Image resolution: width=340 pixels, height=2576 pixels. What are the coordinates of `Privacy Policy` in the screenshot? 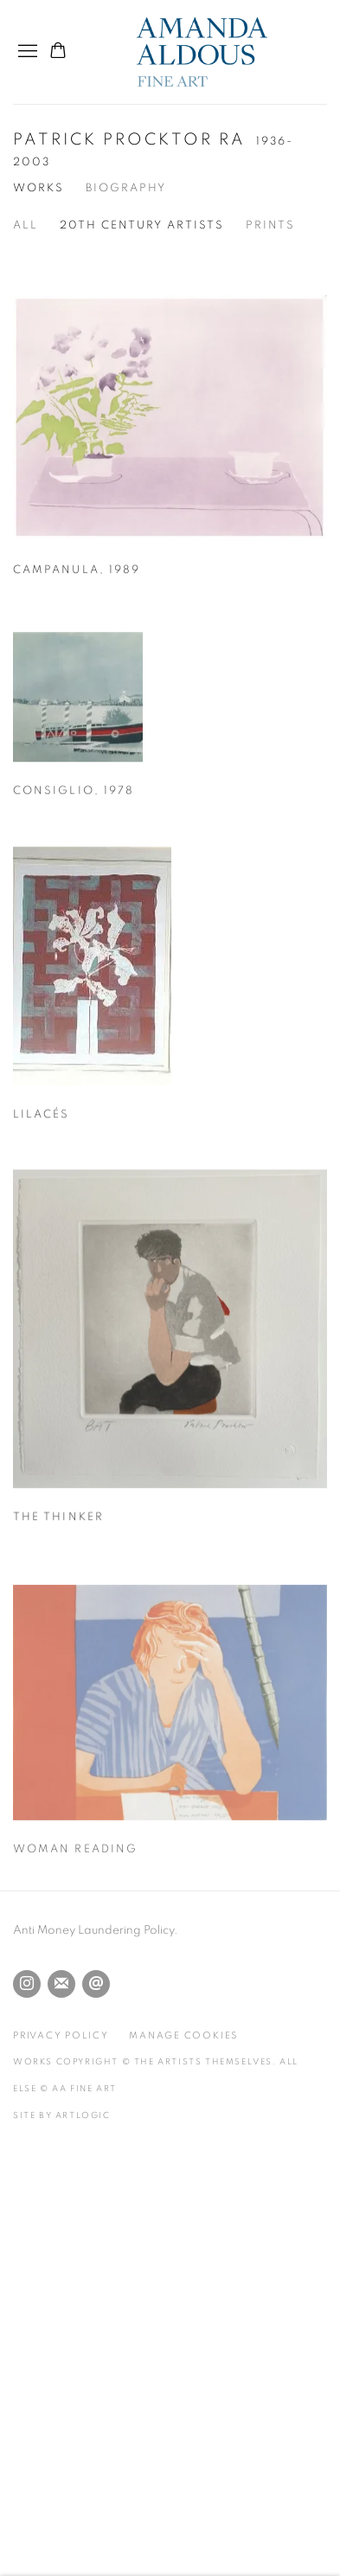 It's located at (61, 2035).